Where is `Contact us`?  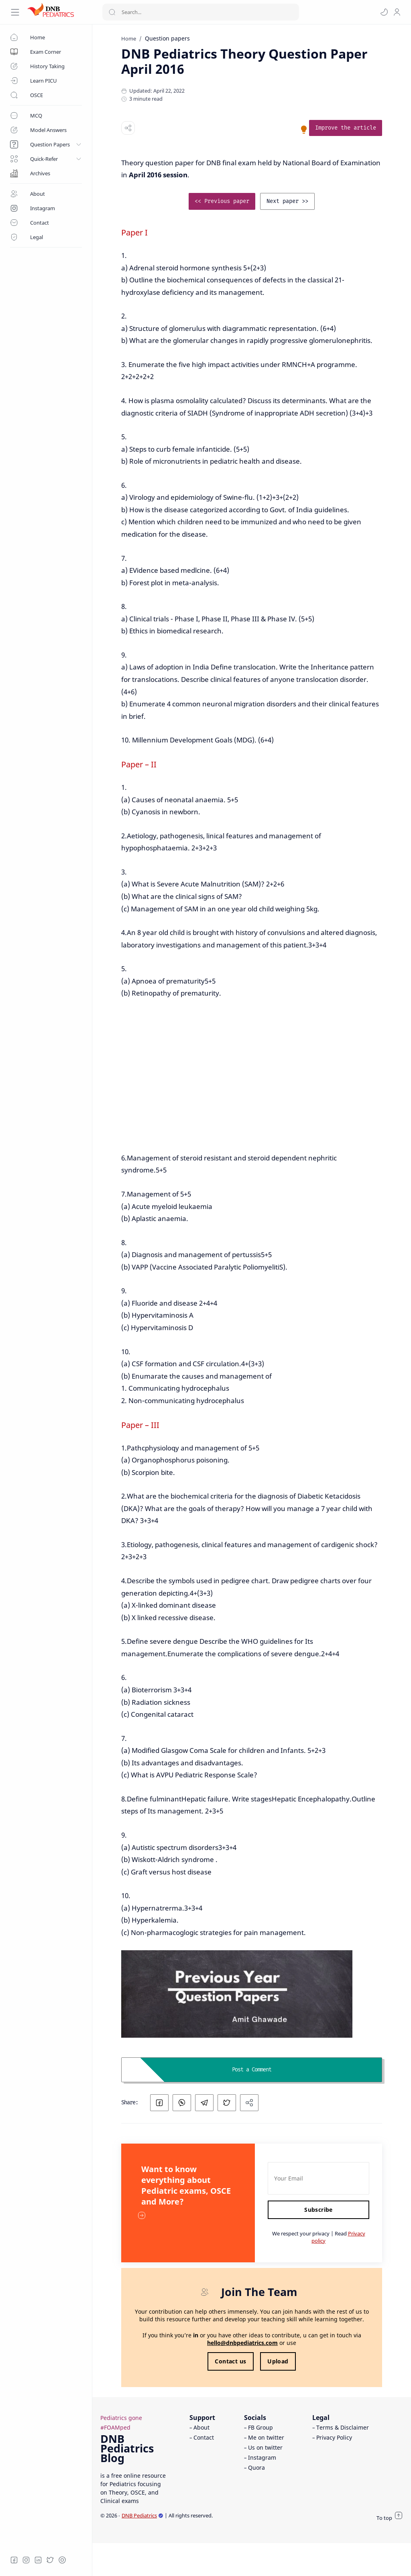
Contact us is located at coordinates (230, 2361).